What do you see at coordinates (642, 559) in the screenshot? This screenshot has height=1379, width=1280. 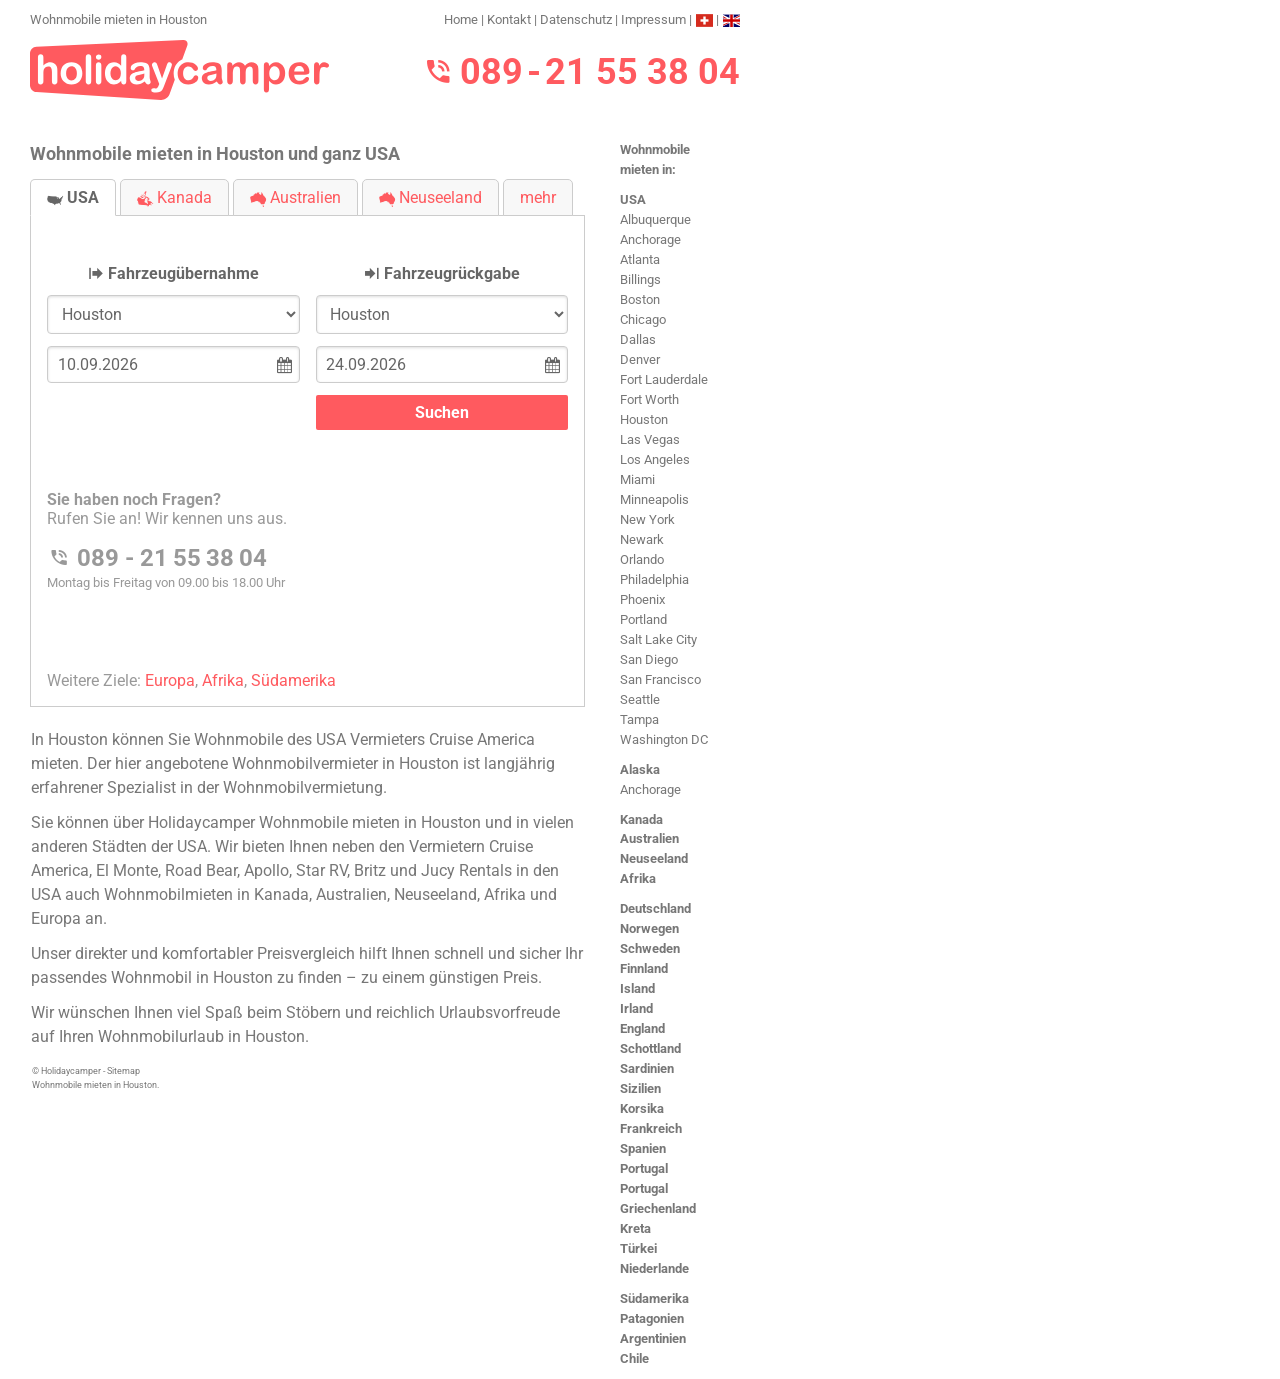 I see `Orlando` at bounding box center [642, 559].